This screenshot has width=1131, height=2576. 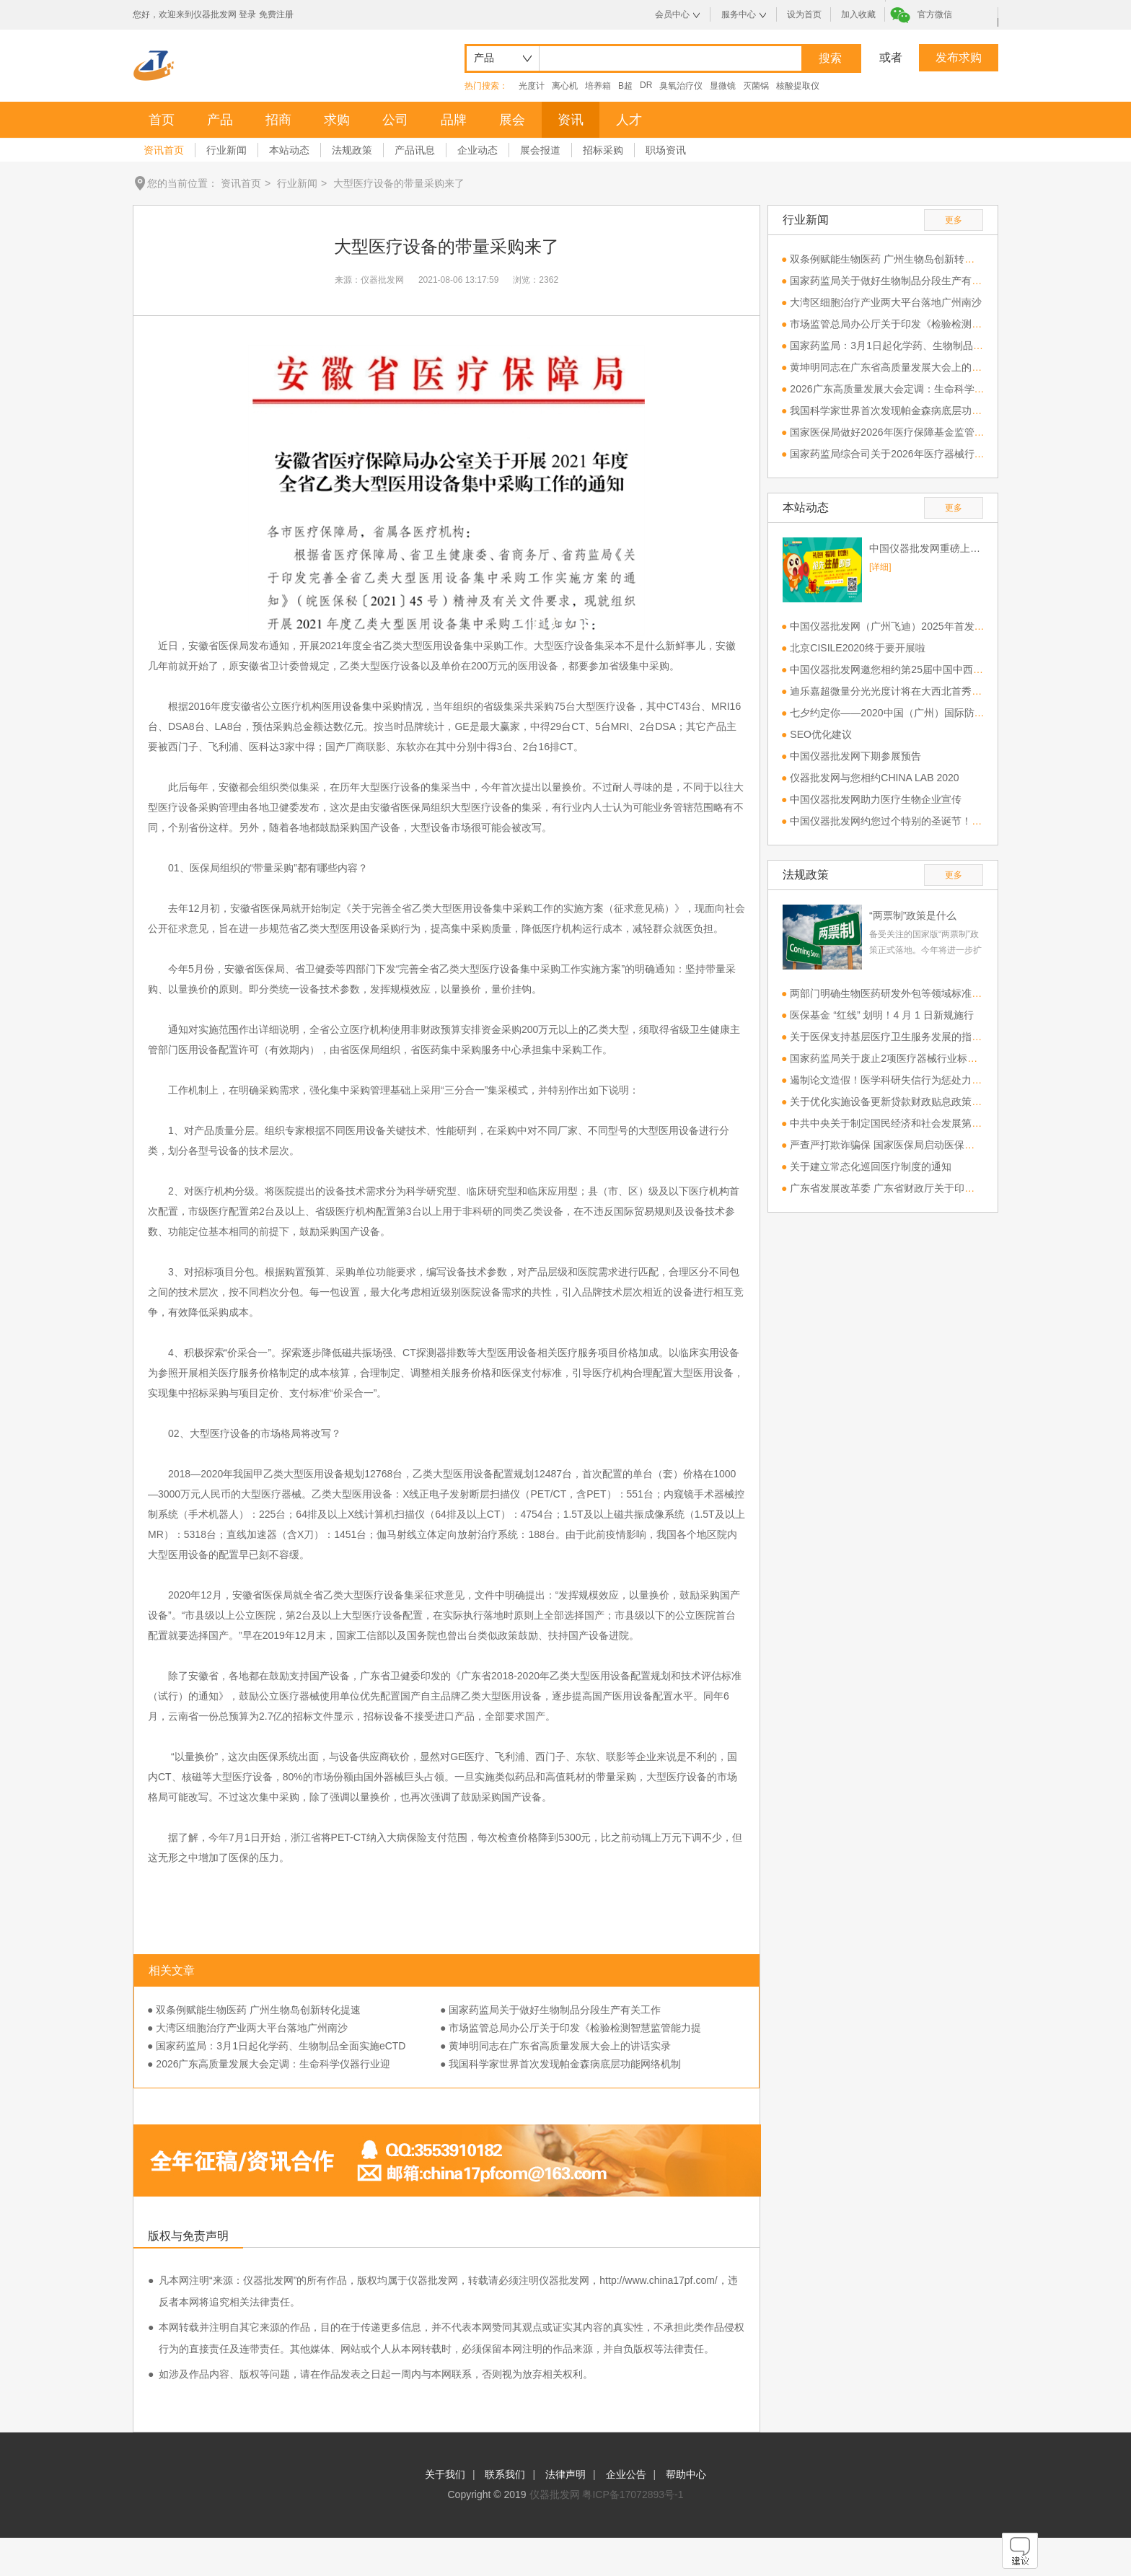 I want to click on 首页, so click(x=162, y=120).